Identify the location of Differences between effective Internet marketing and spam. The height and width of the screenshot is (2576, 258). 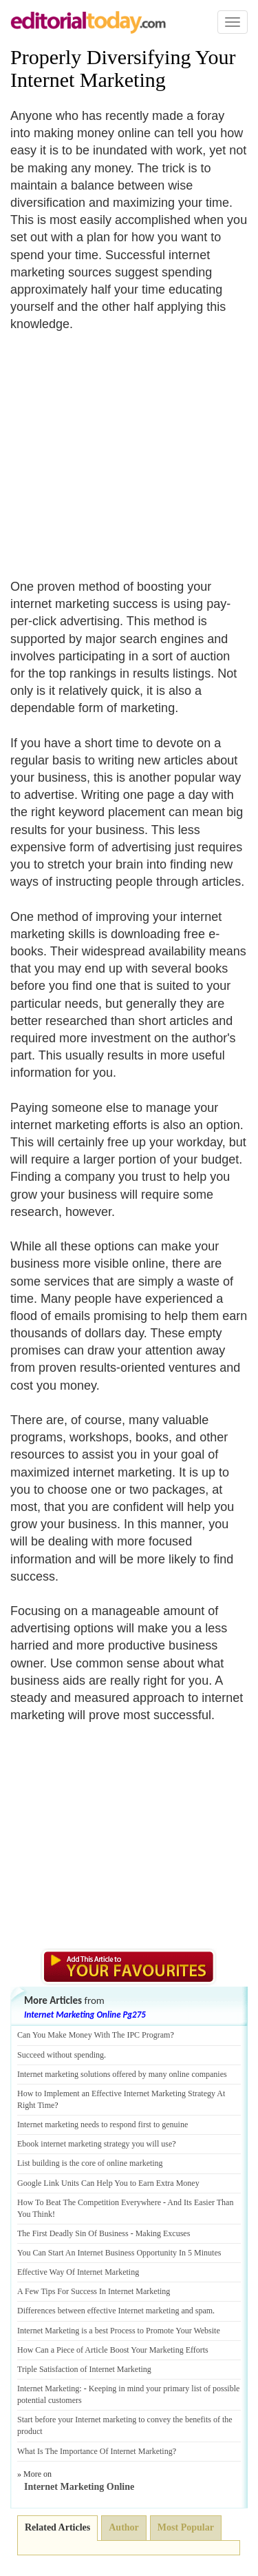
(115, 2310).